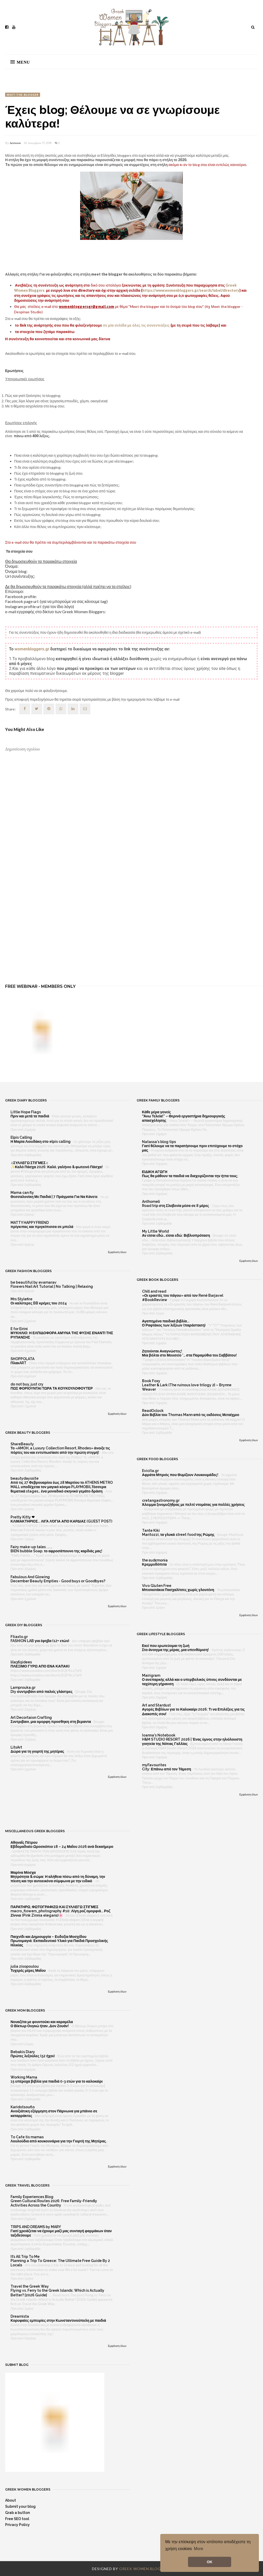 The height and width of the screenshot is (2576, 263). What do you see at coordinates (41, 1141) in the screenshot?
I see `Η Μαρία Λιουδάκη στο elpis calling` at bounding box center [41, 1141].